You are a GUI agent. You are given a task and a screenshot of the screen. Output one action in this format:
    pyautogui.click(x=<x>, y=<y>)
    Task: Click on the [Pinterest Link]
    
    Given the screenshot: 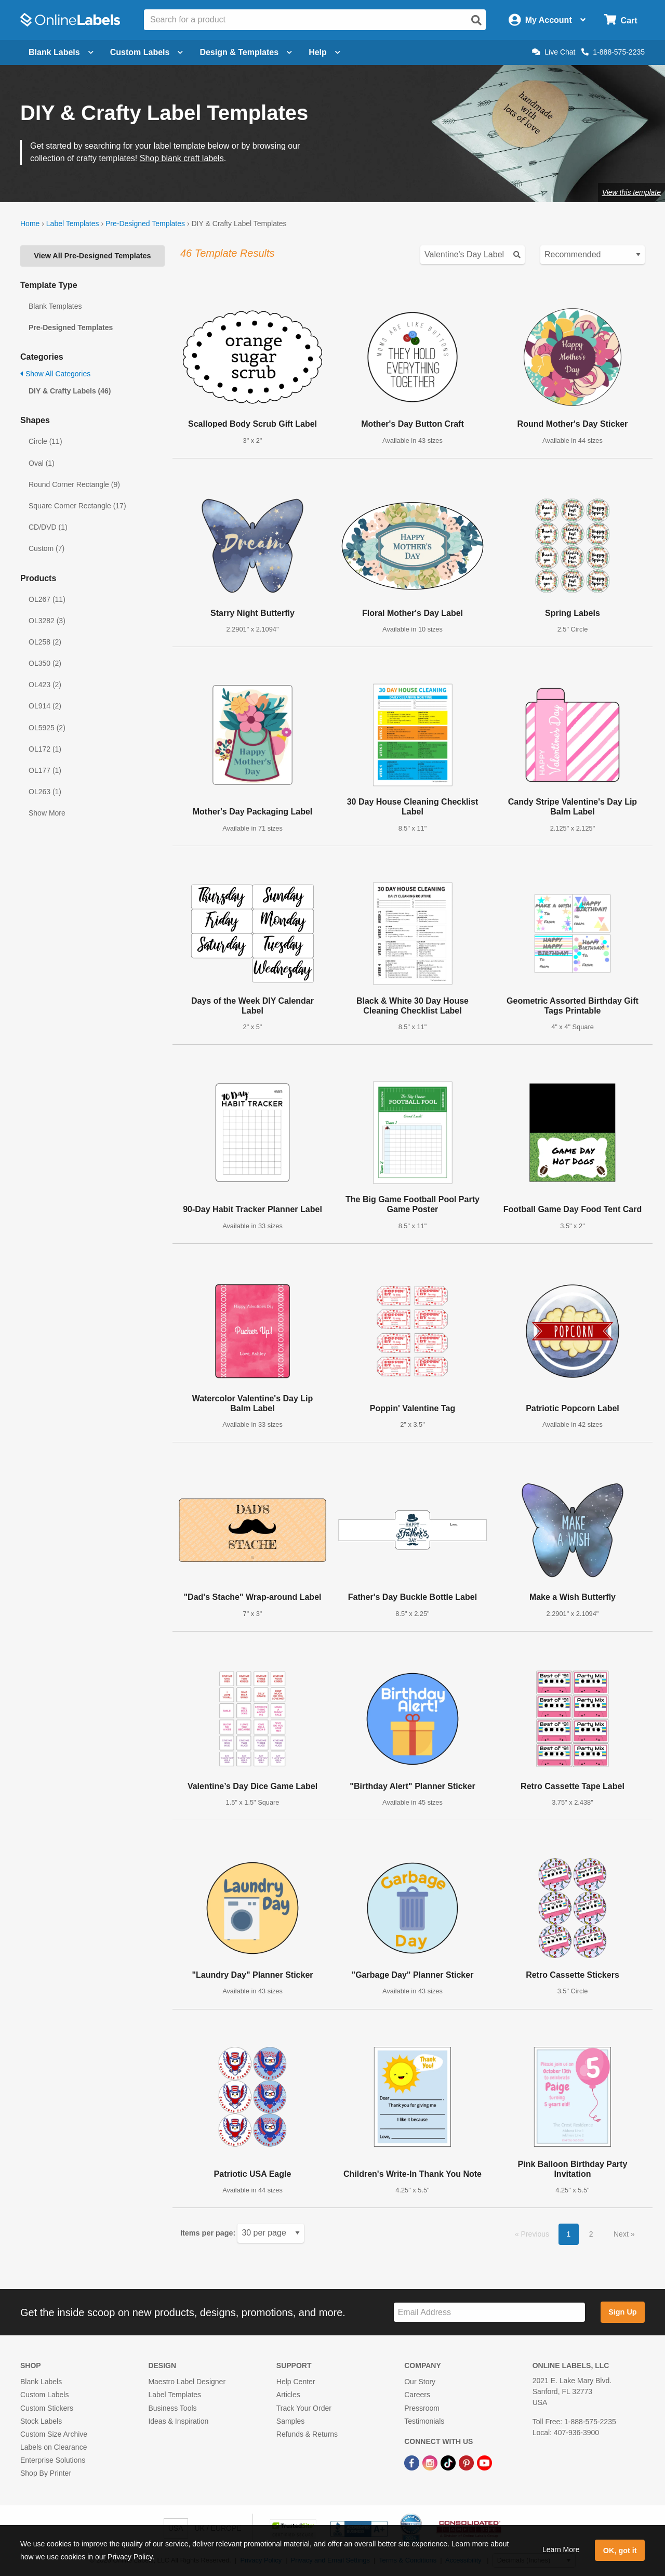 What is the action you would take?
    pyautogui.click(x=467, y=2462)
    